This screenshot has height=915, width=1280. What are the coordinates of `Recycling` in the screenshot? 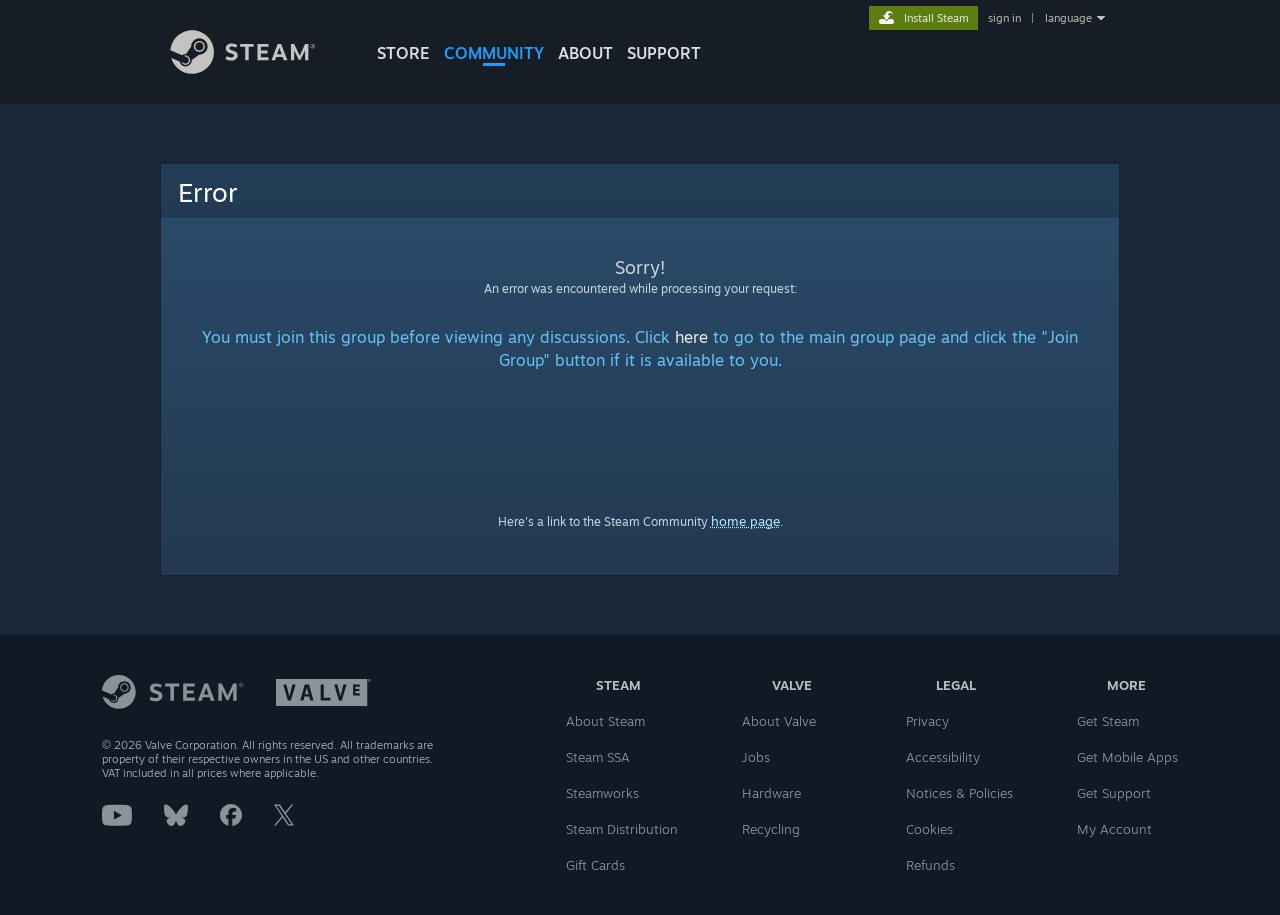 It's located at (771, 829).